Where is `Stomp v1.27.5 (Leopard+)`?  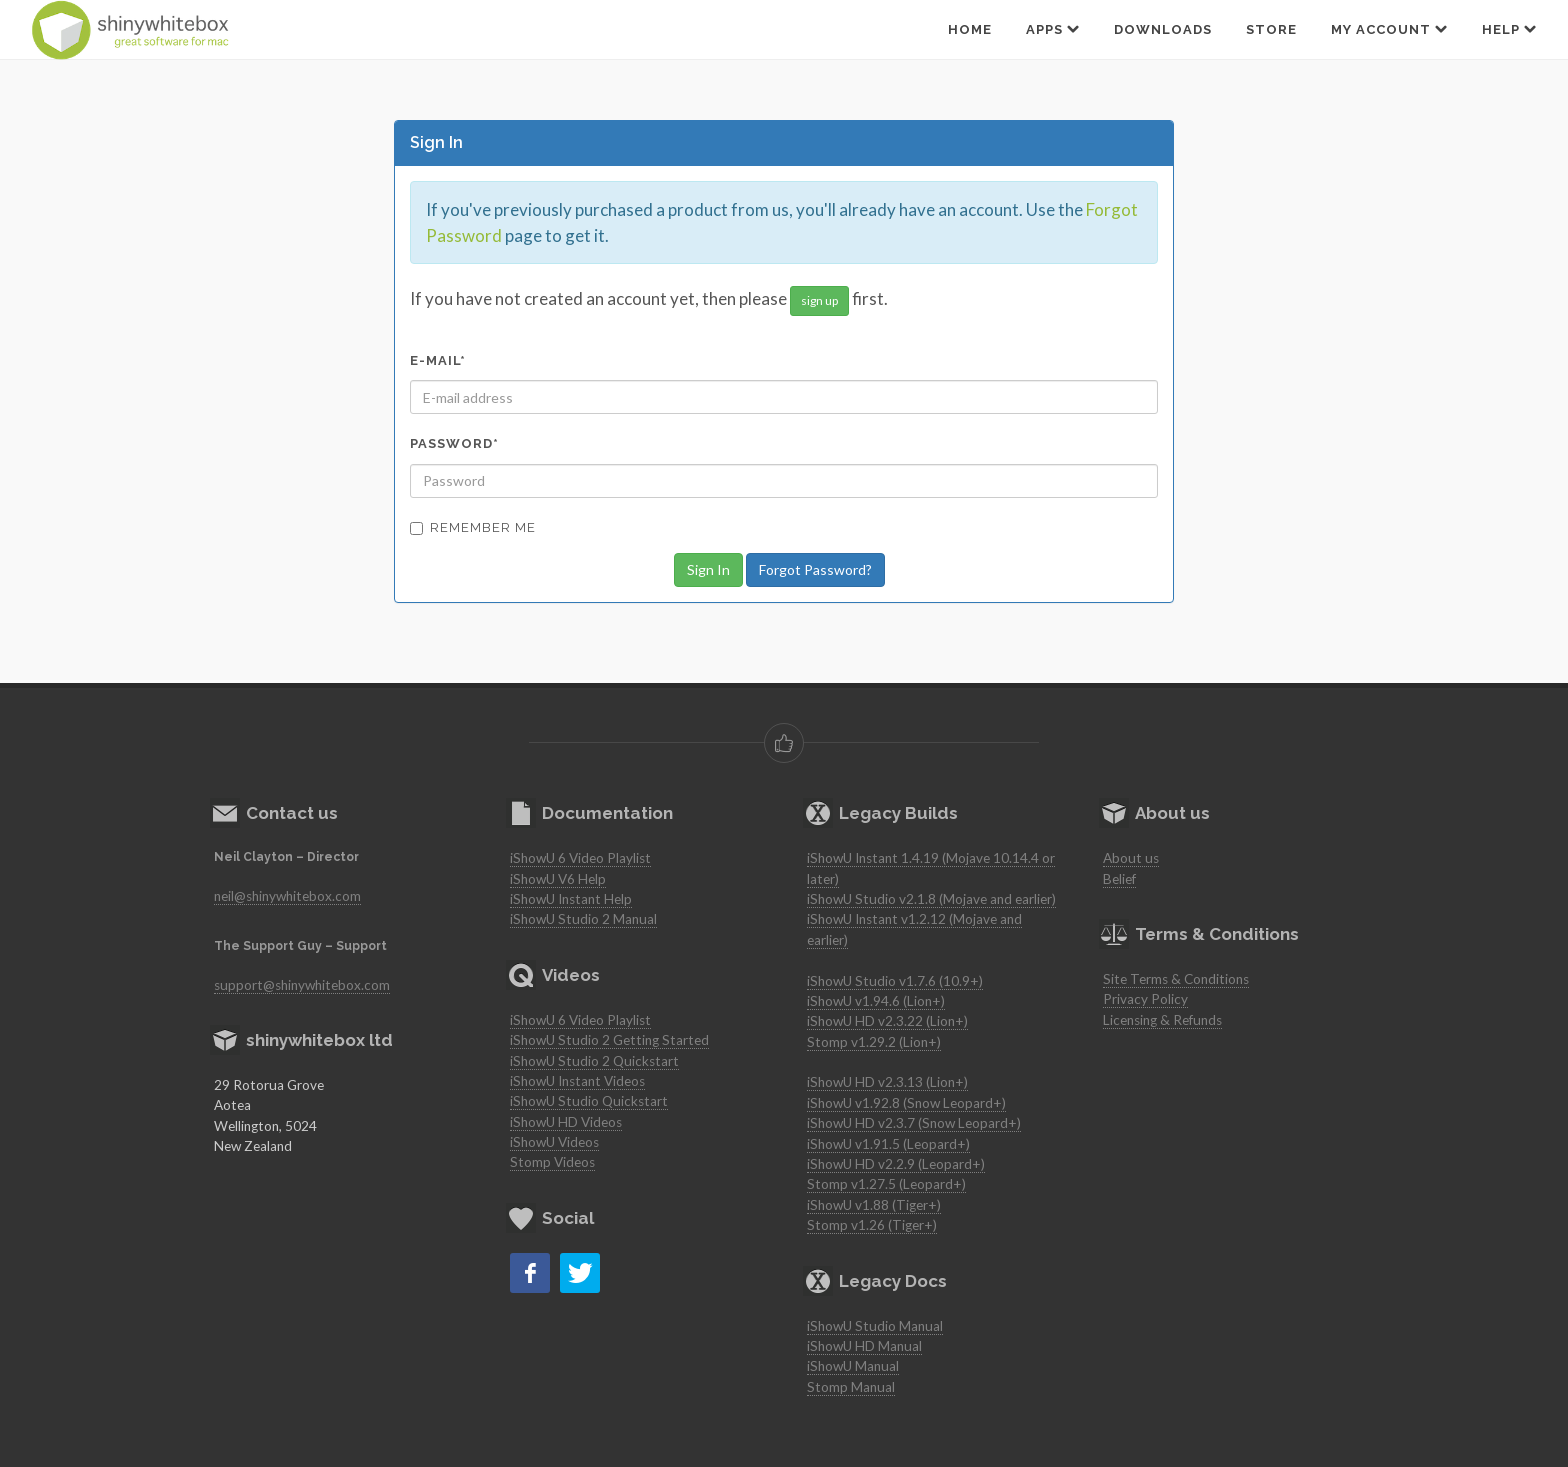
Stomp v1.27.5 (Leopard+) is located at coordinates (886, 1184).